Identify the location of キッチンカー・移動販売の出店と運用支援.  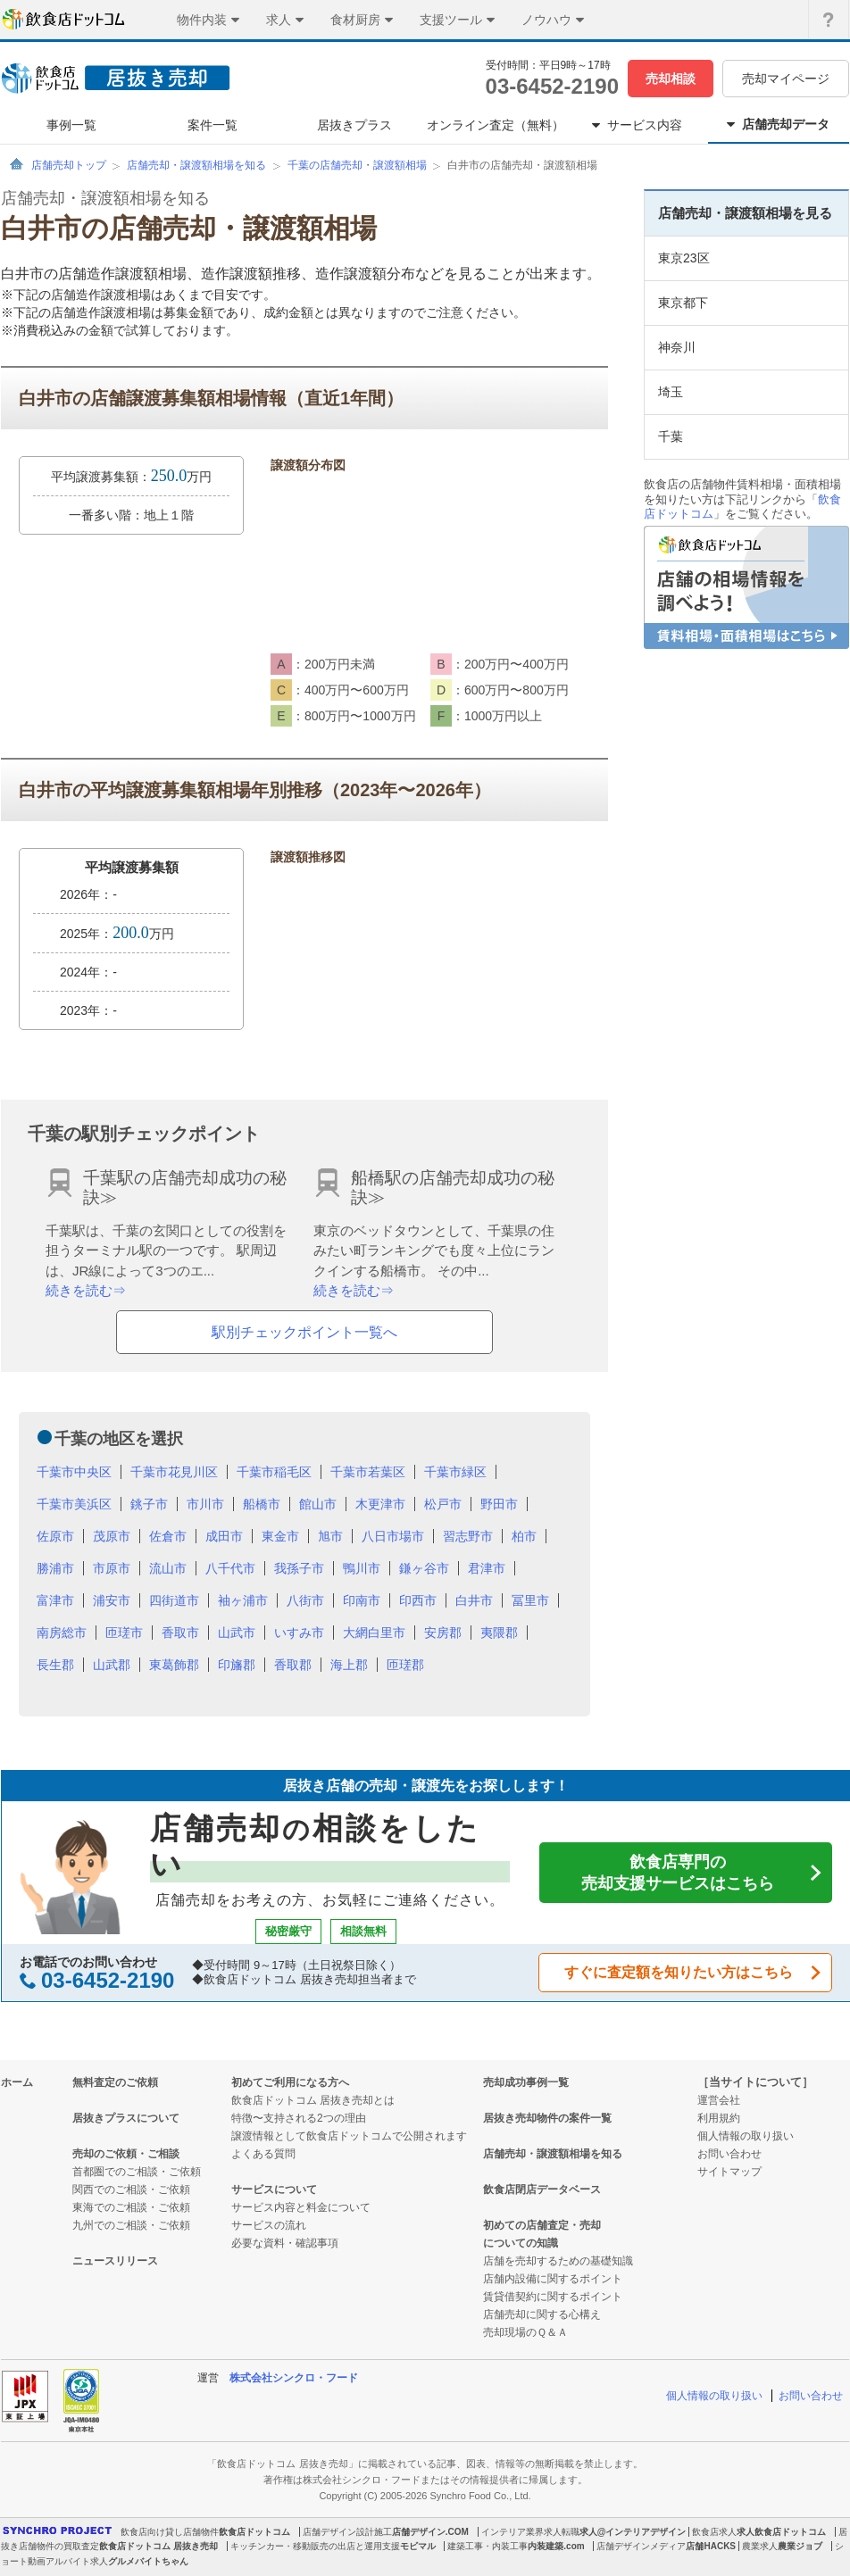
(315, 2546).